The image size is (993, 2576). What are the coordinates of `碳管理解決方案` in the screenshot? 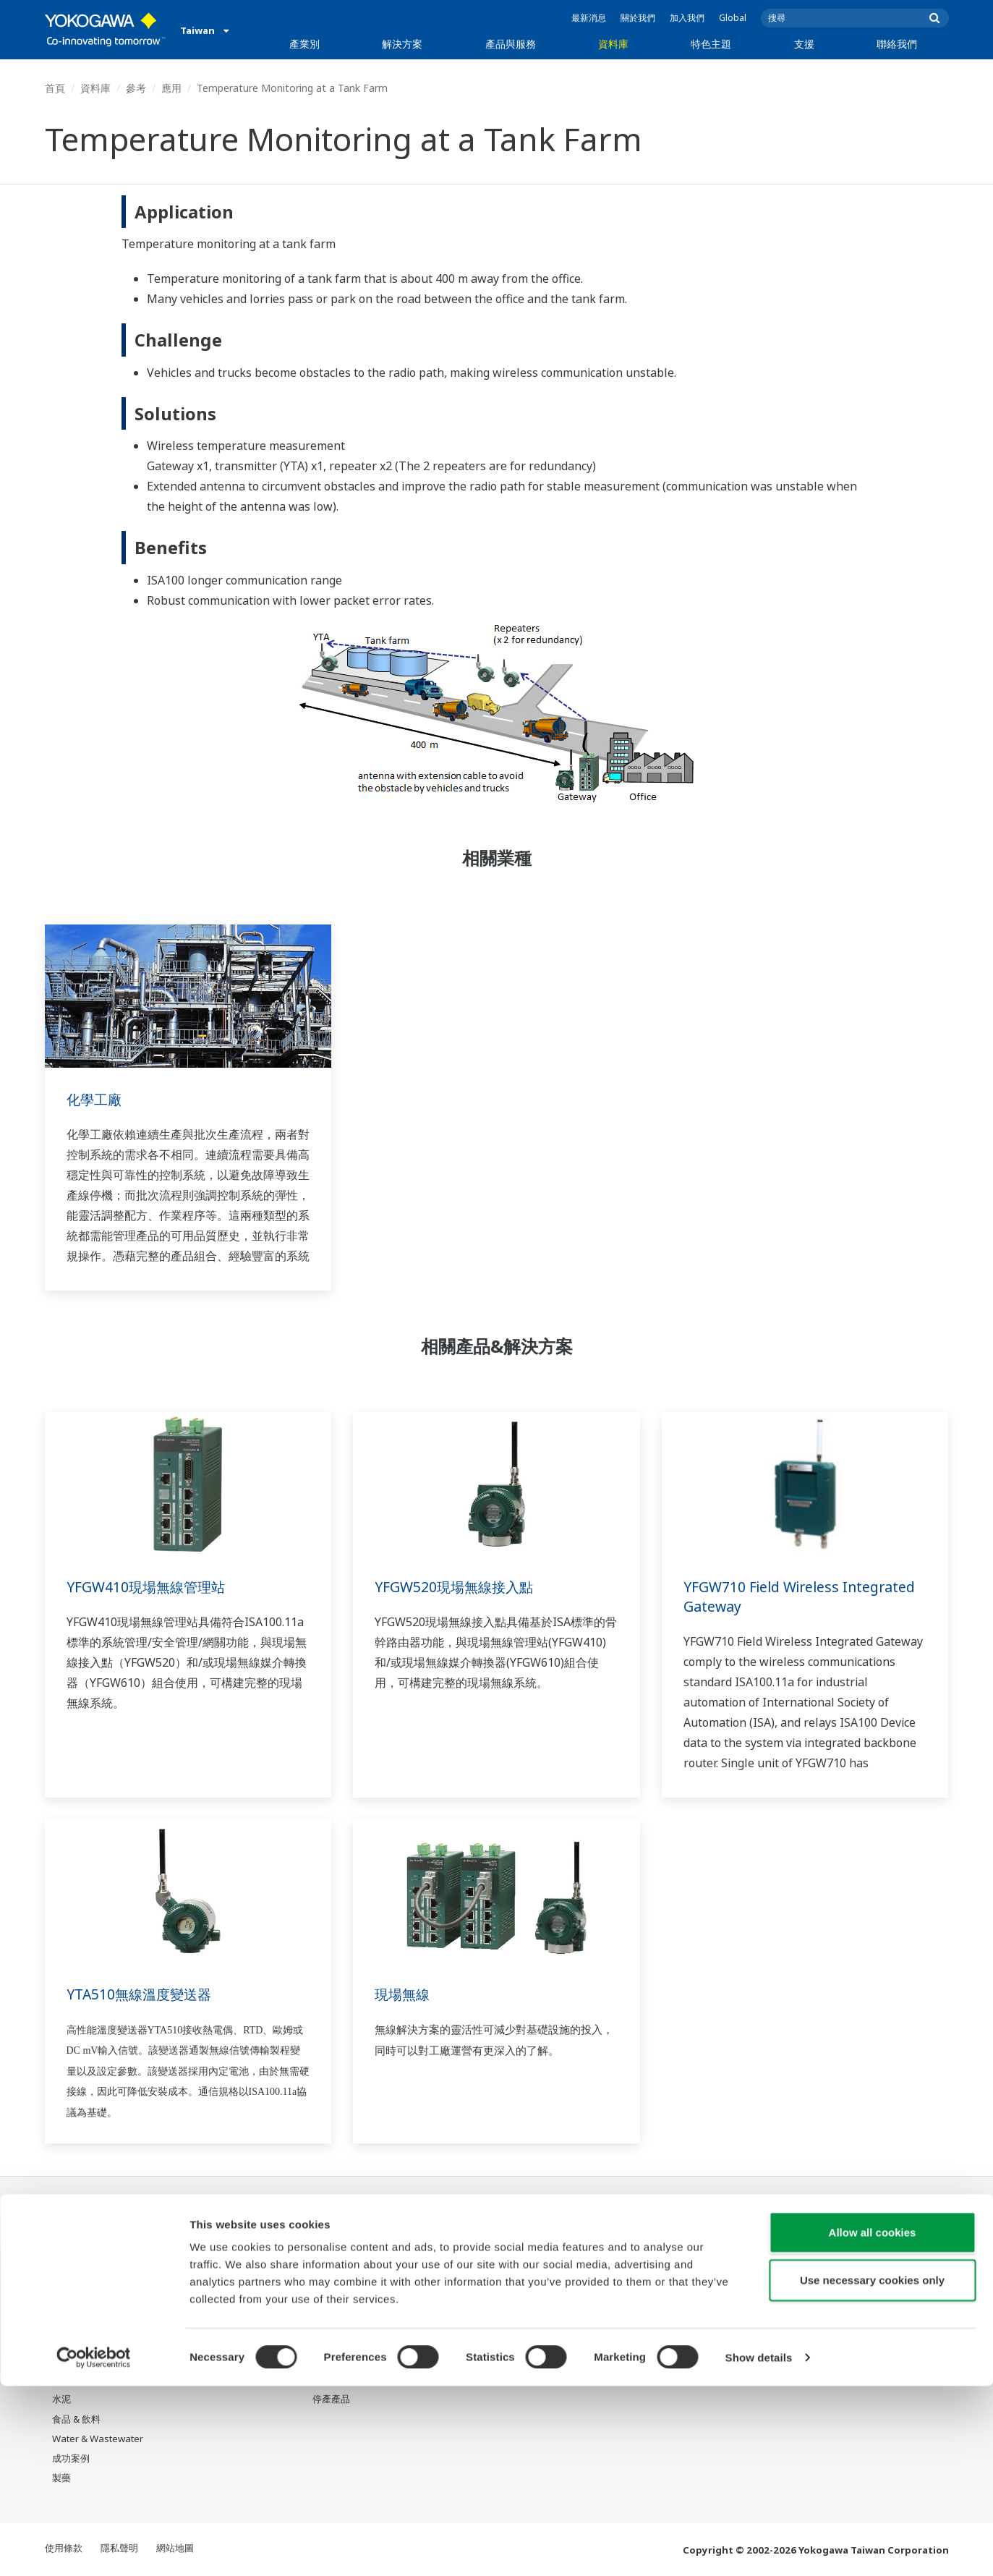 It's located at (215, 2360).